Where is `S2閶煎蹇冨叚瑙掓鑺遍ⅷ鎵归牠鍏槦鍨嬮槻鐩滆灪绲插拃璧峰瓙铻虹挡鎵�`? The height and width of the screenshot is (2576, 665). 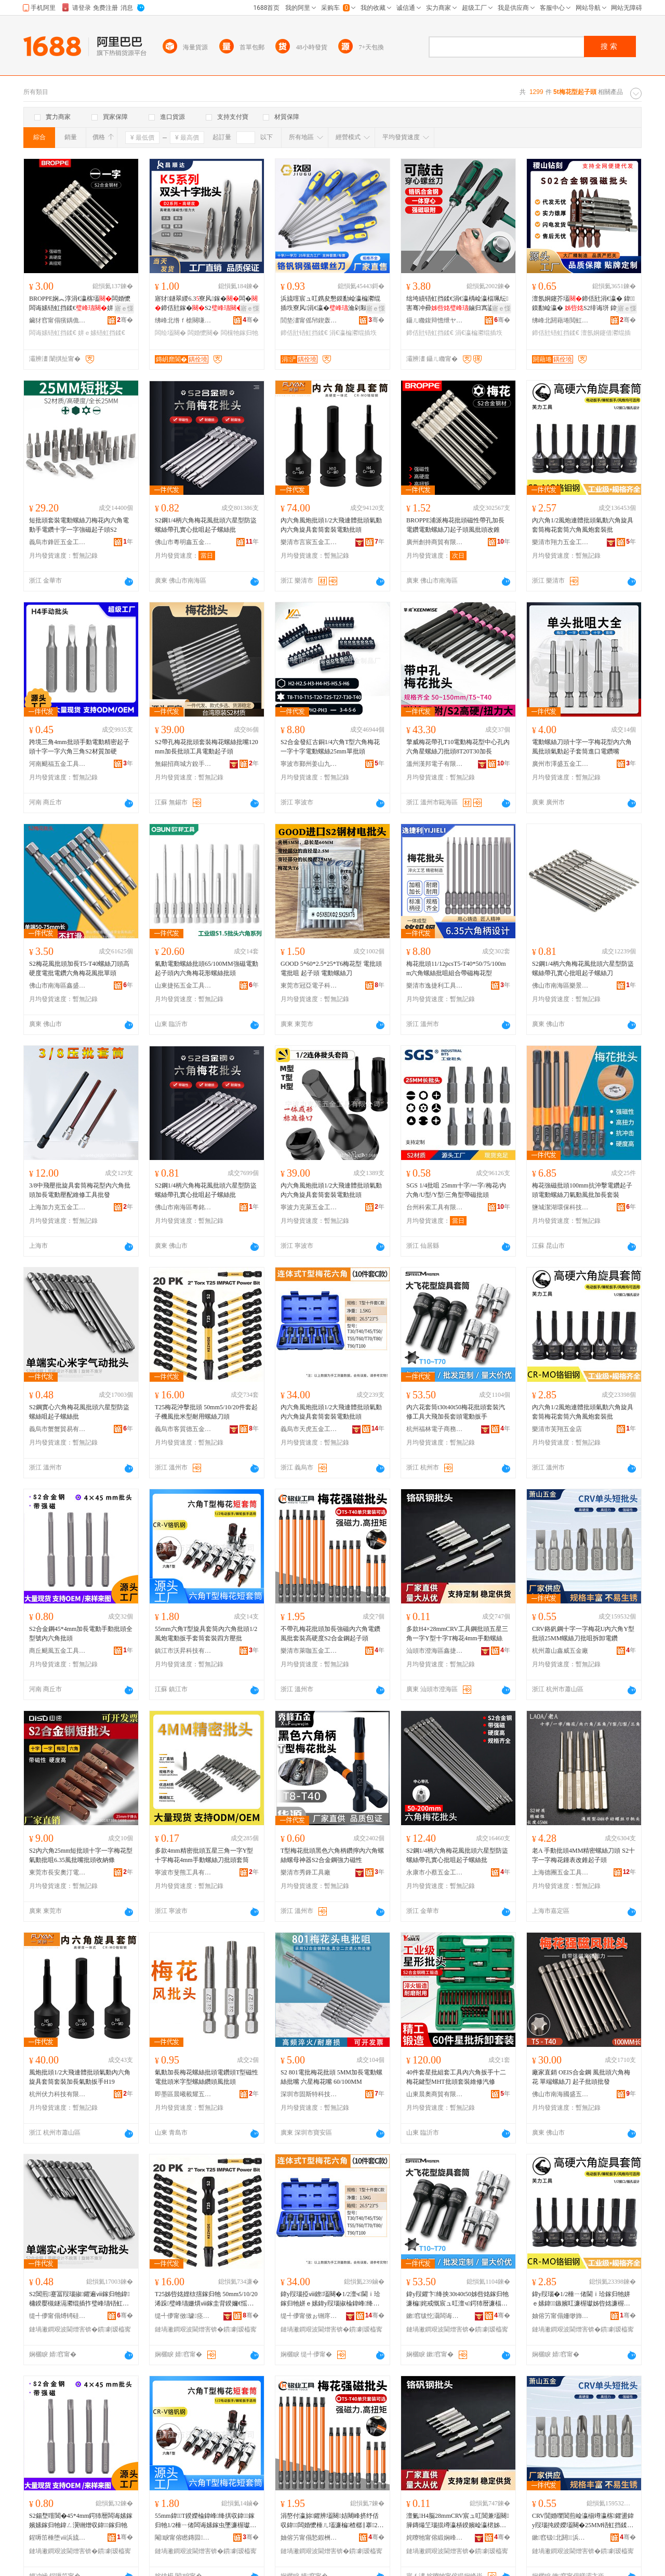
S2閶煎蹇冨叚瑙掓鑺遍ⅷ鎵归牠鍏槦鍨嬮槻鐩滆灪绲插拃璧峰瓙铻虹挡鎵� is located at coordinates (79, 2299).